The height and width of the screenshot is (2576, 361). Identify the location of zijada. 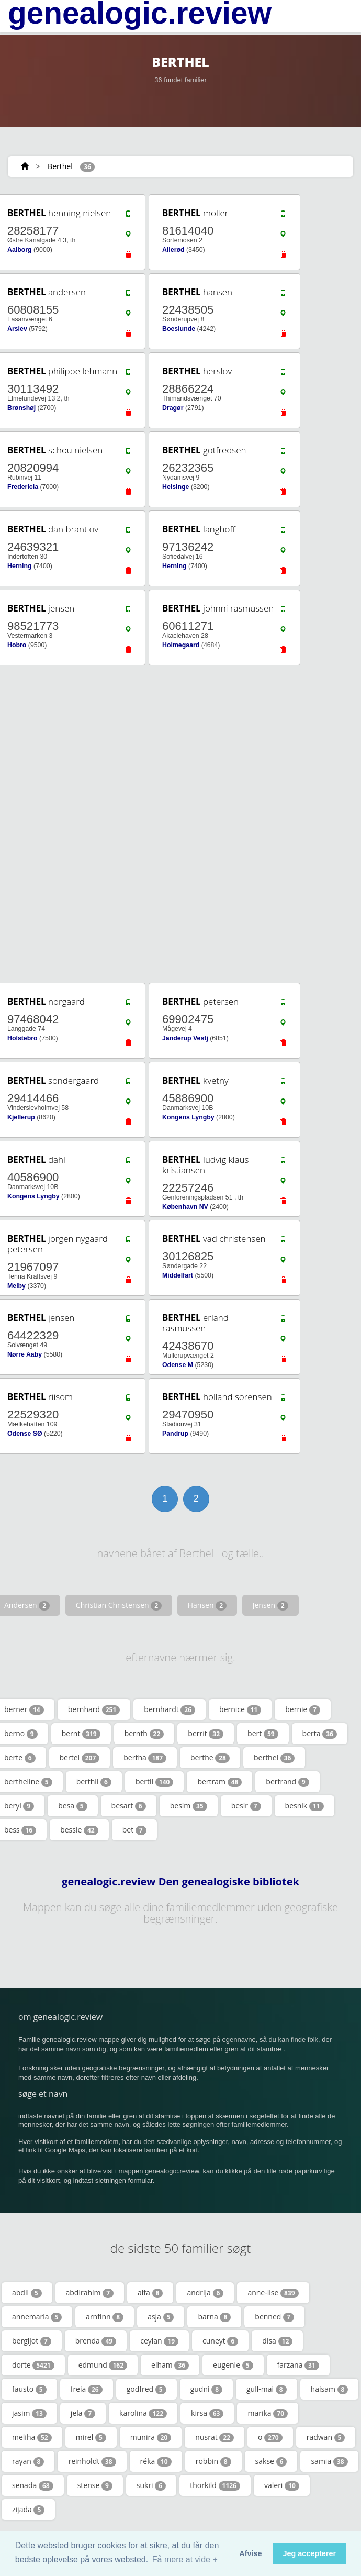
(28, 2509).